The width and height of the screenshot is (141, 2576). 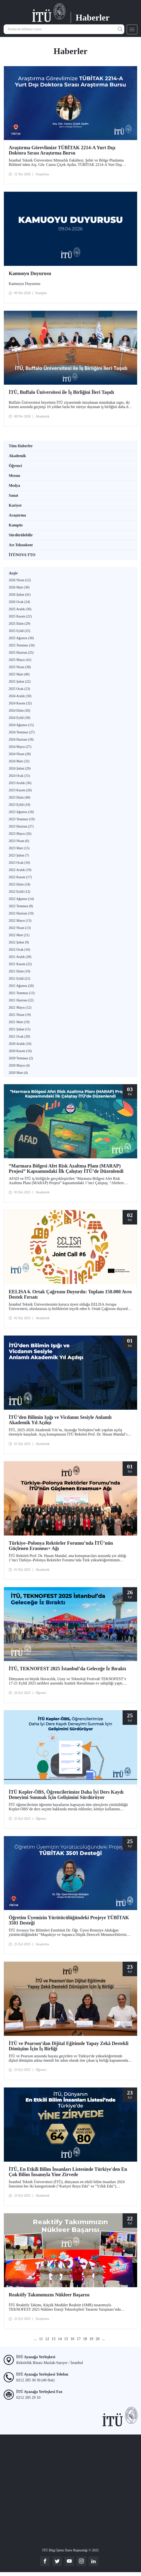 I want to click on 18, so click(x=85, y=2339).